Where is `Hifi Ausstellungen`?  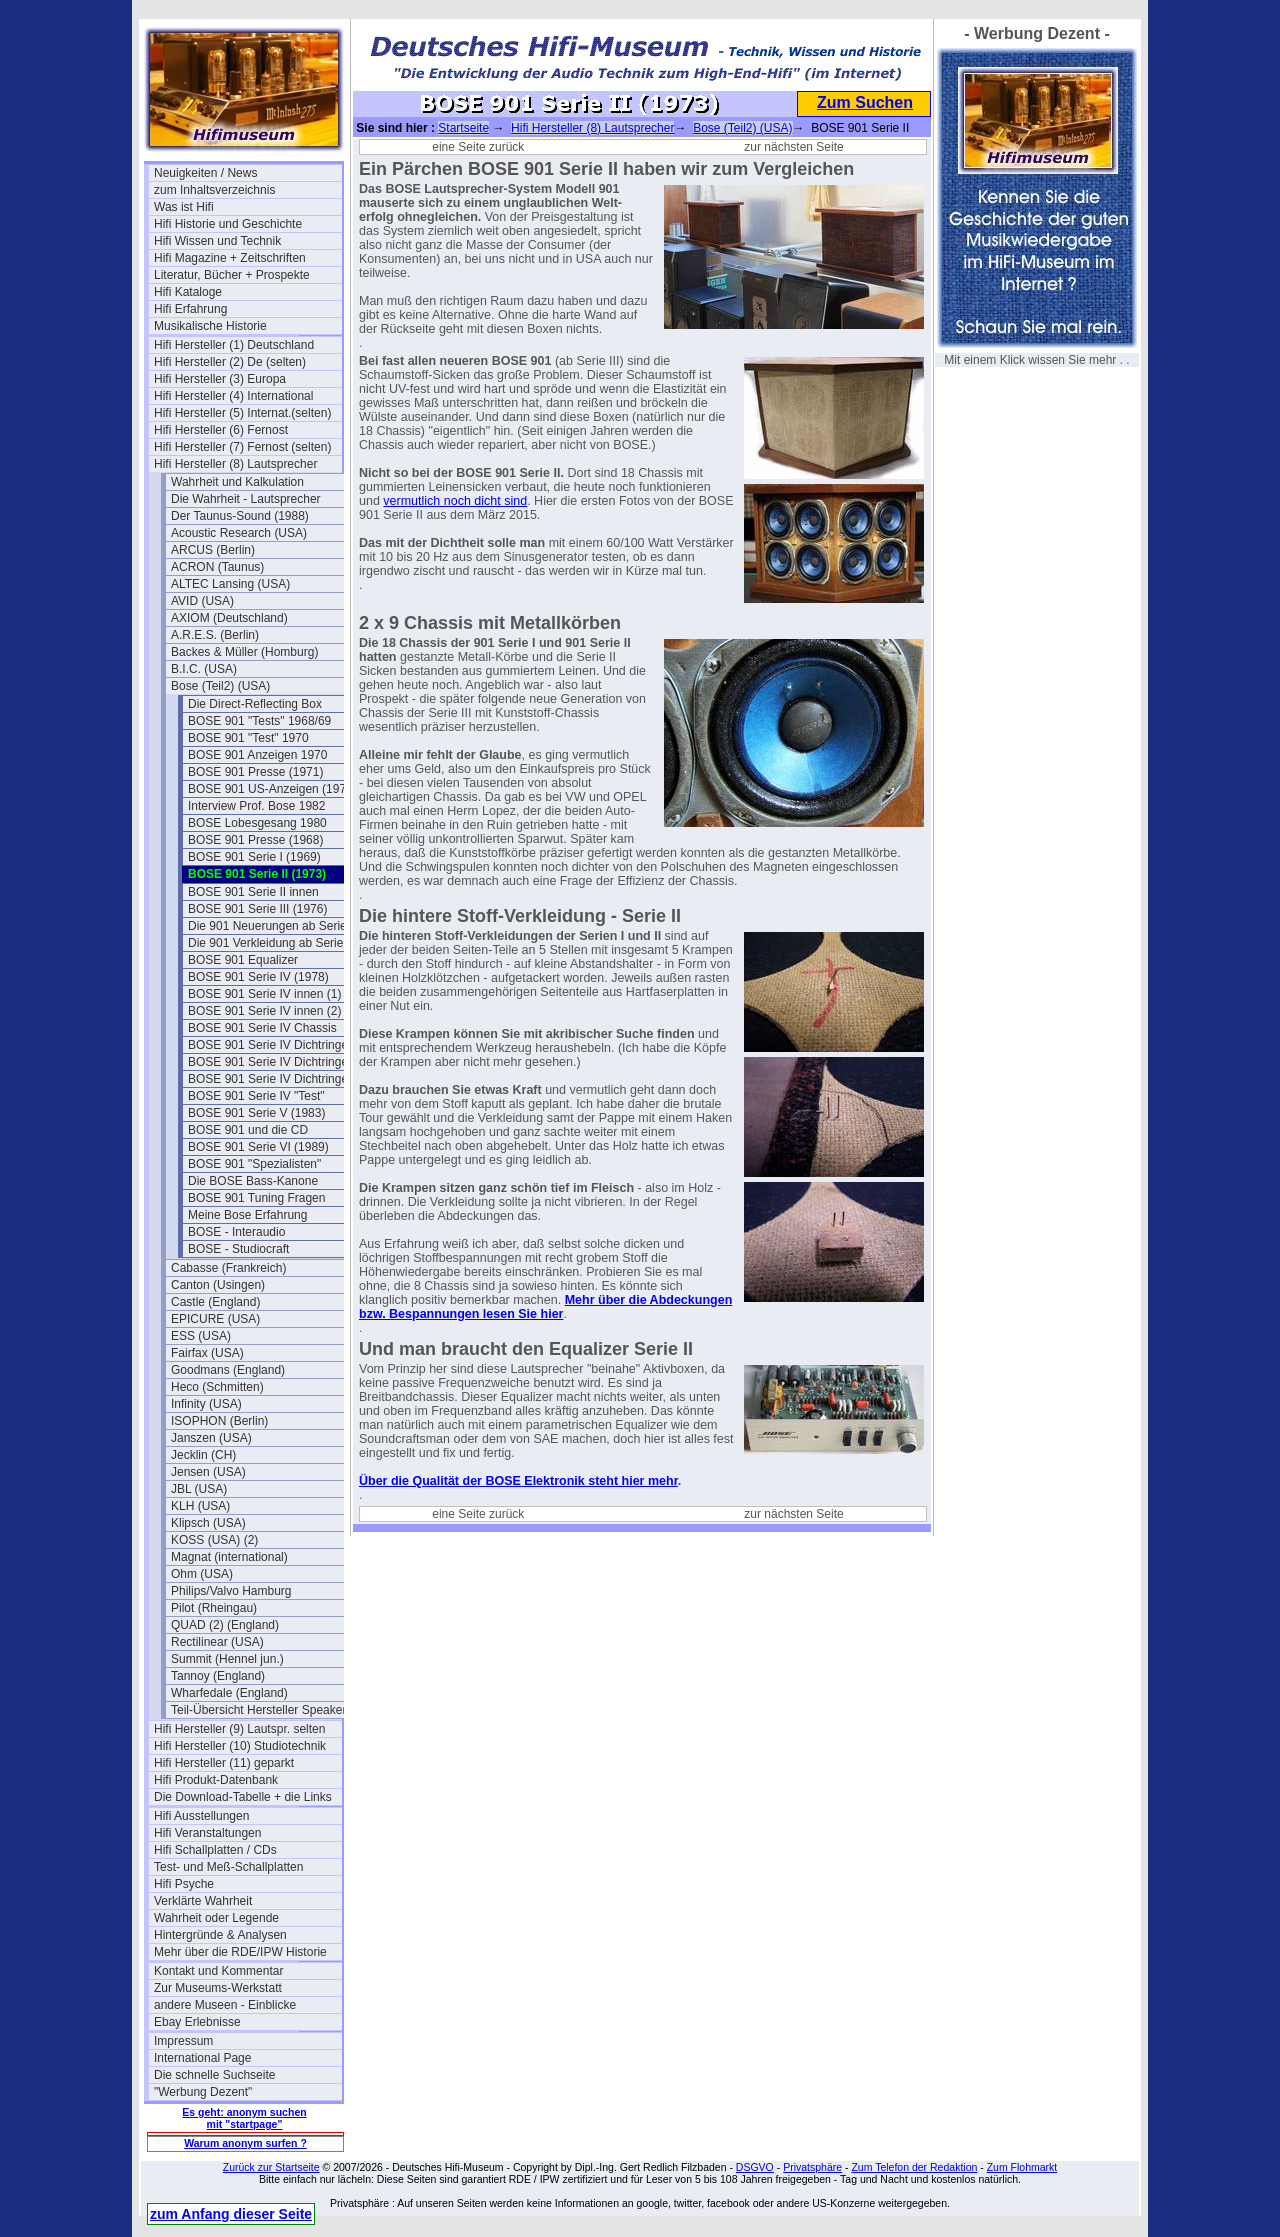
Hifi Ausstellungen is located at coordinates (201, 1816).